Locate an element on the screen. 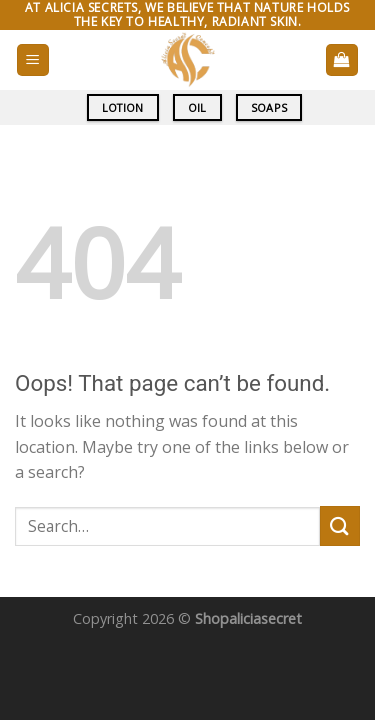 The width and height of the screenshot is (375, 720). [Submit] is located at coordinates (340, 525).